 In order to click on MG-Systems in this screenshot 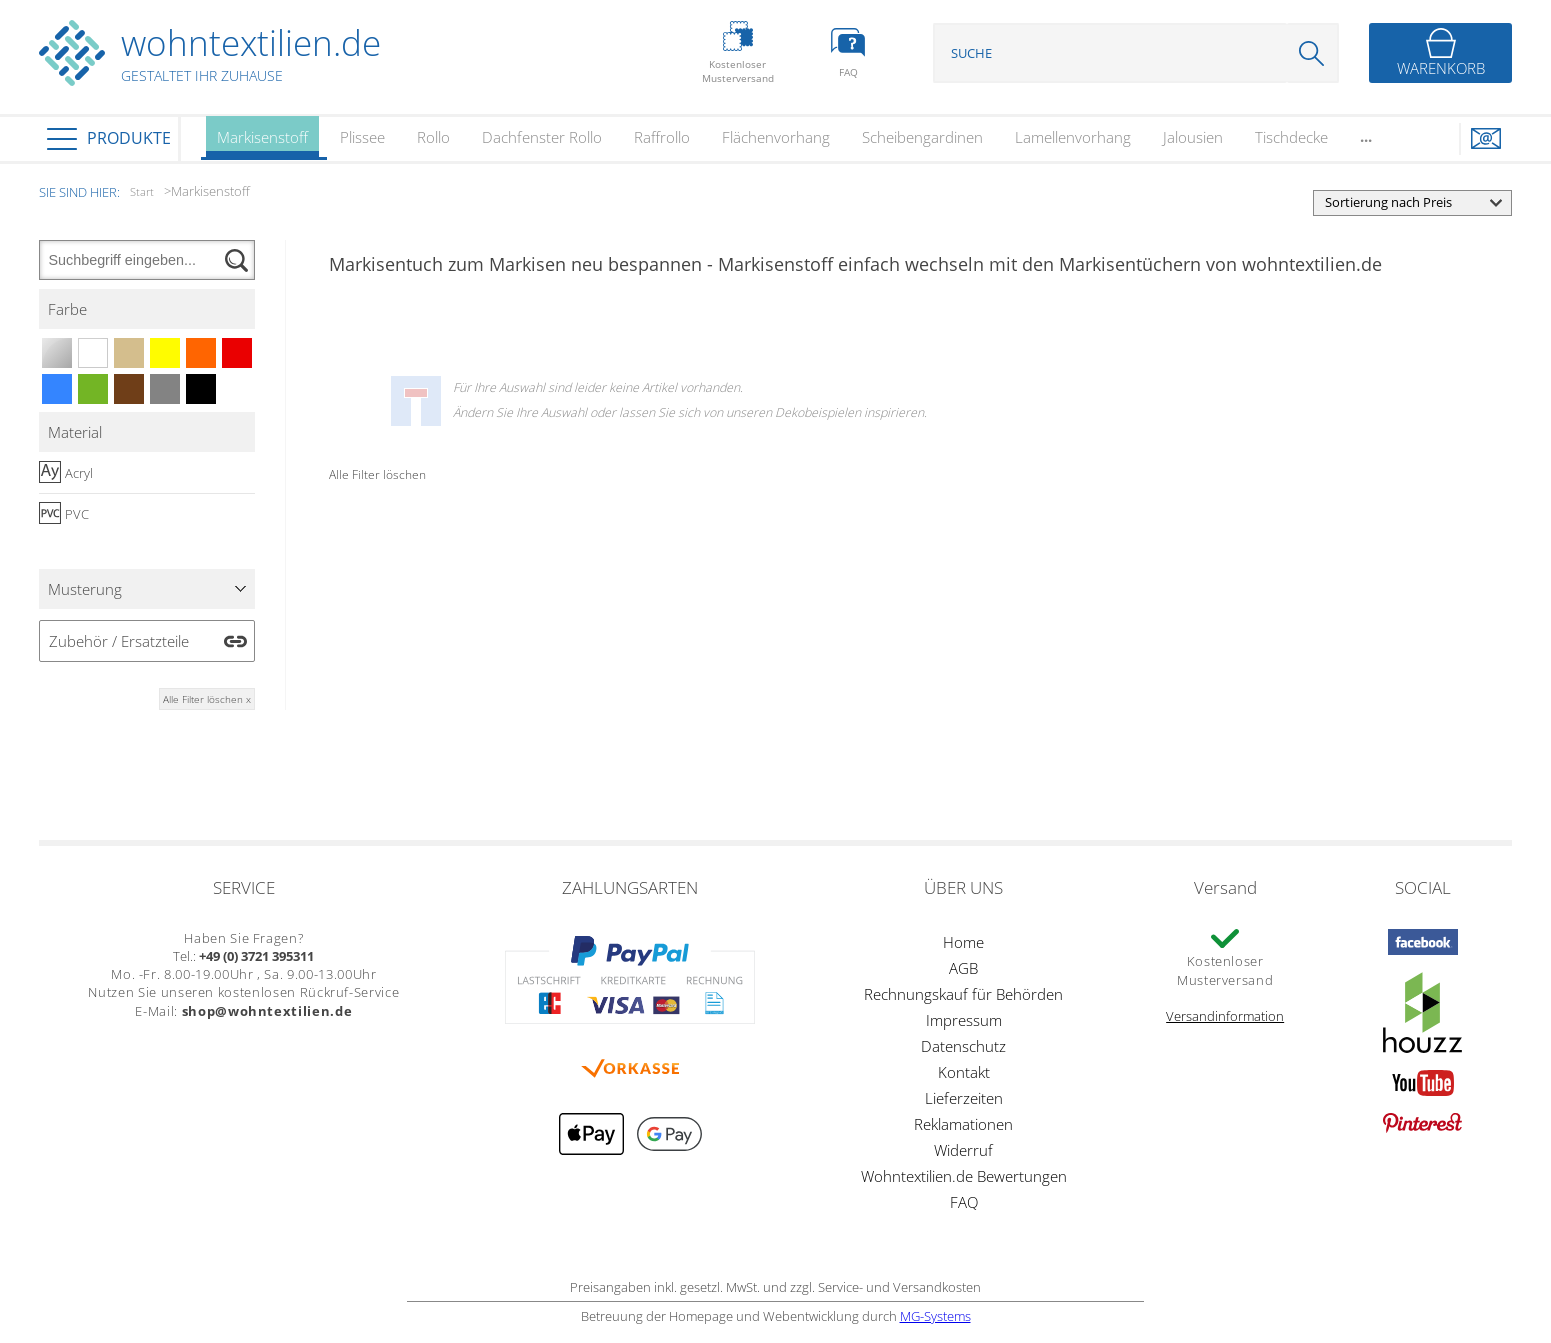, I will do `click(935, 1316)`.